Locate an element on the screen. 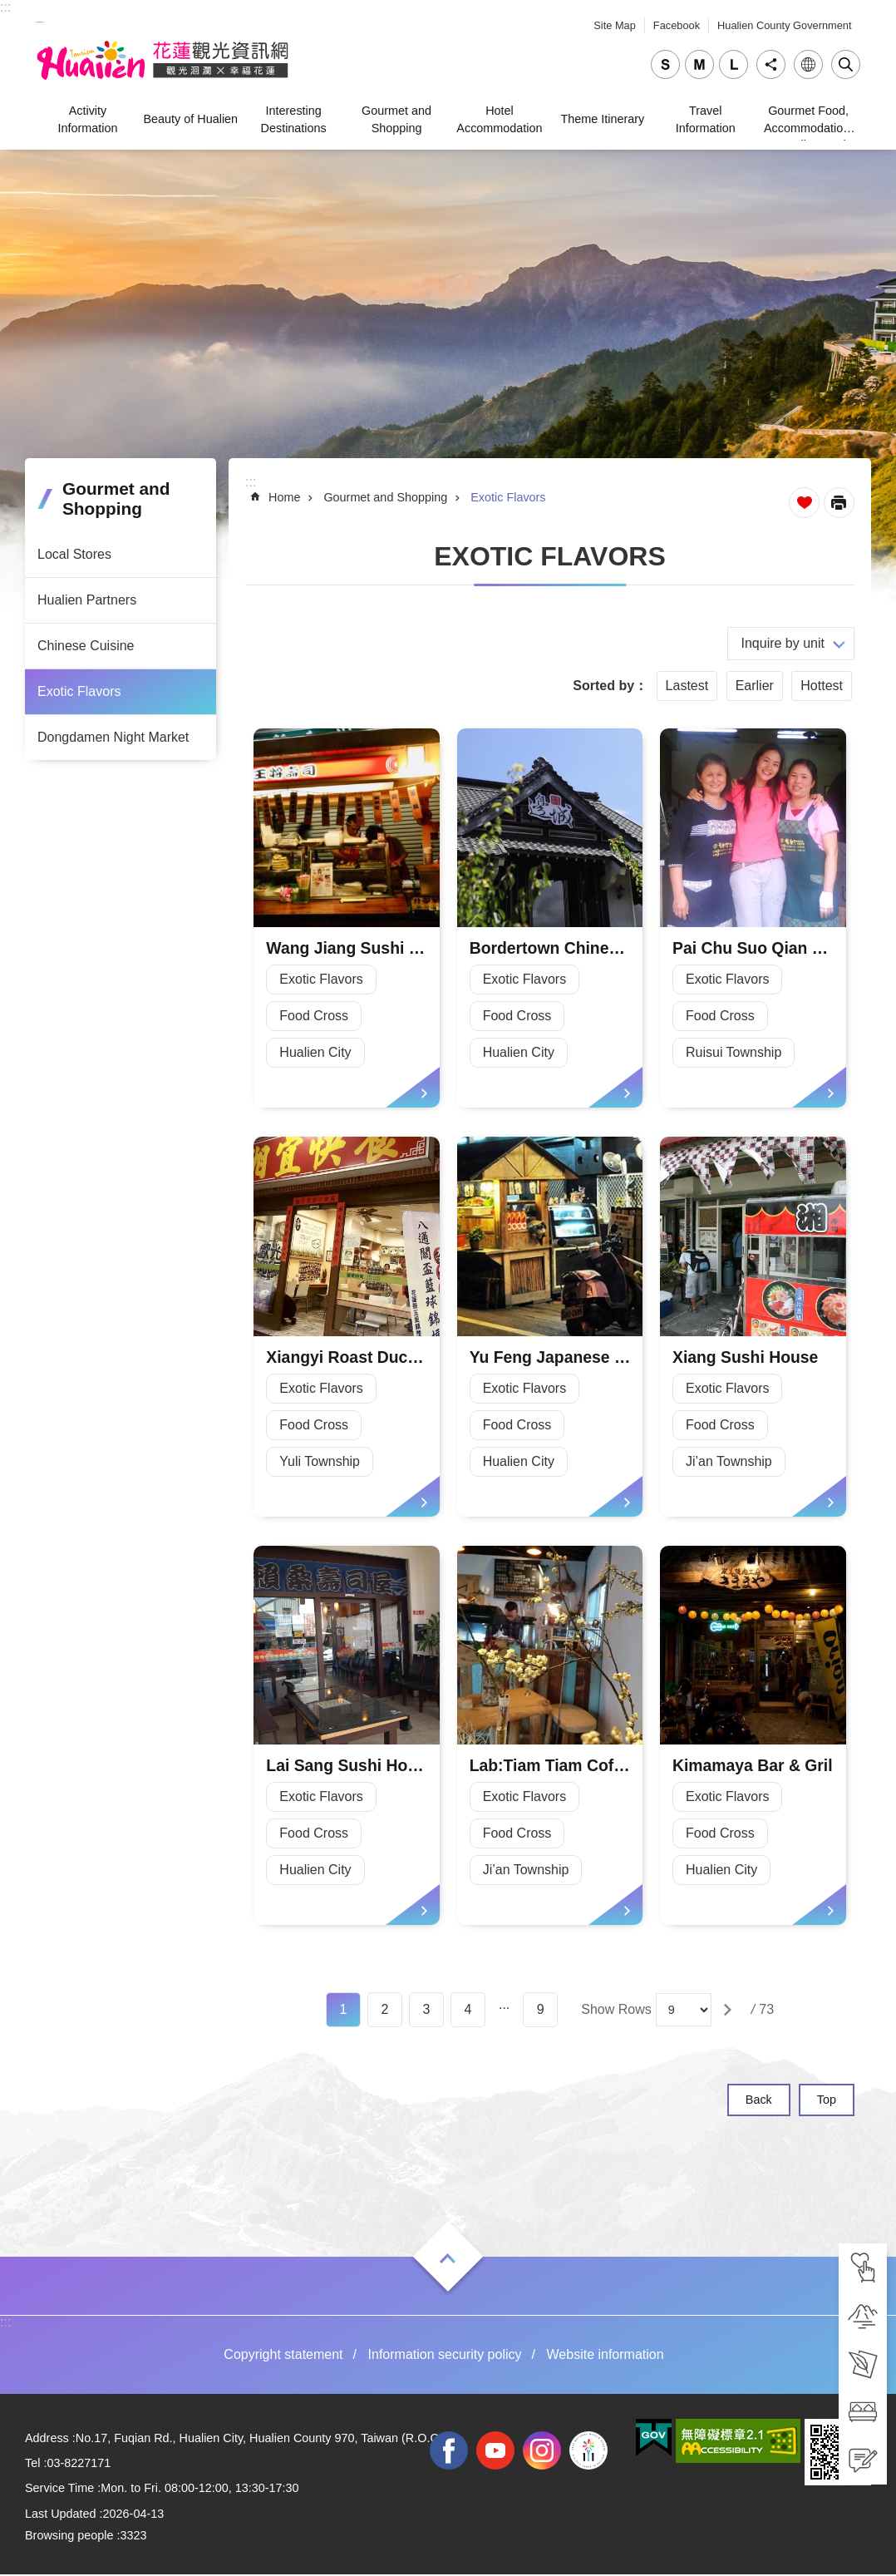 The image size is (896, 2576). small [tab] is located at coordinates (665, 64).